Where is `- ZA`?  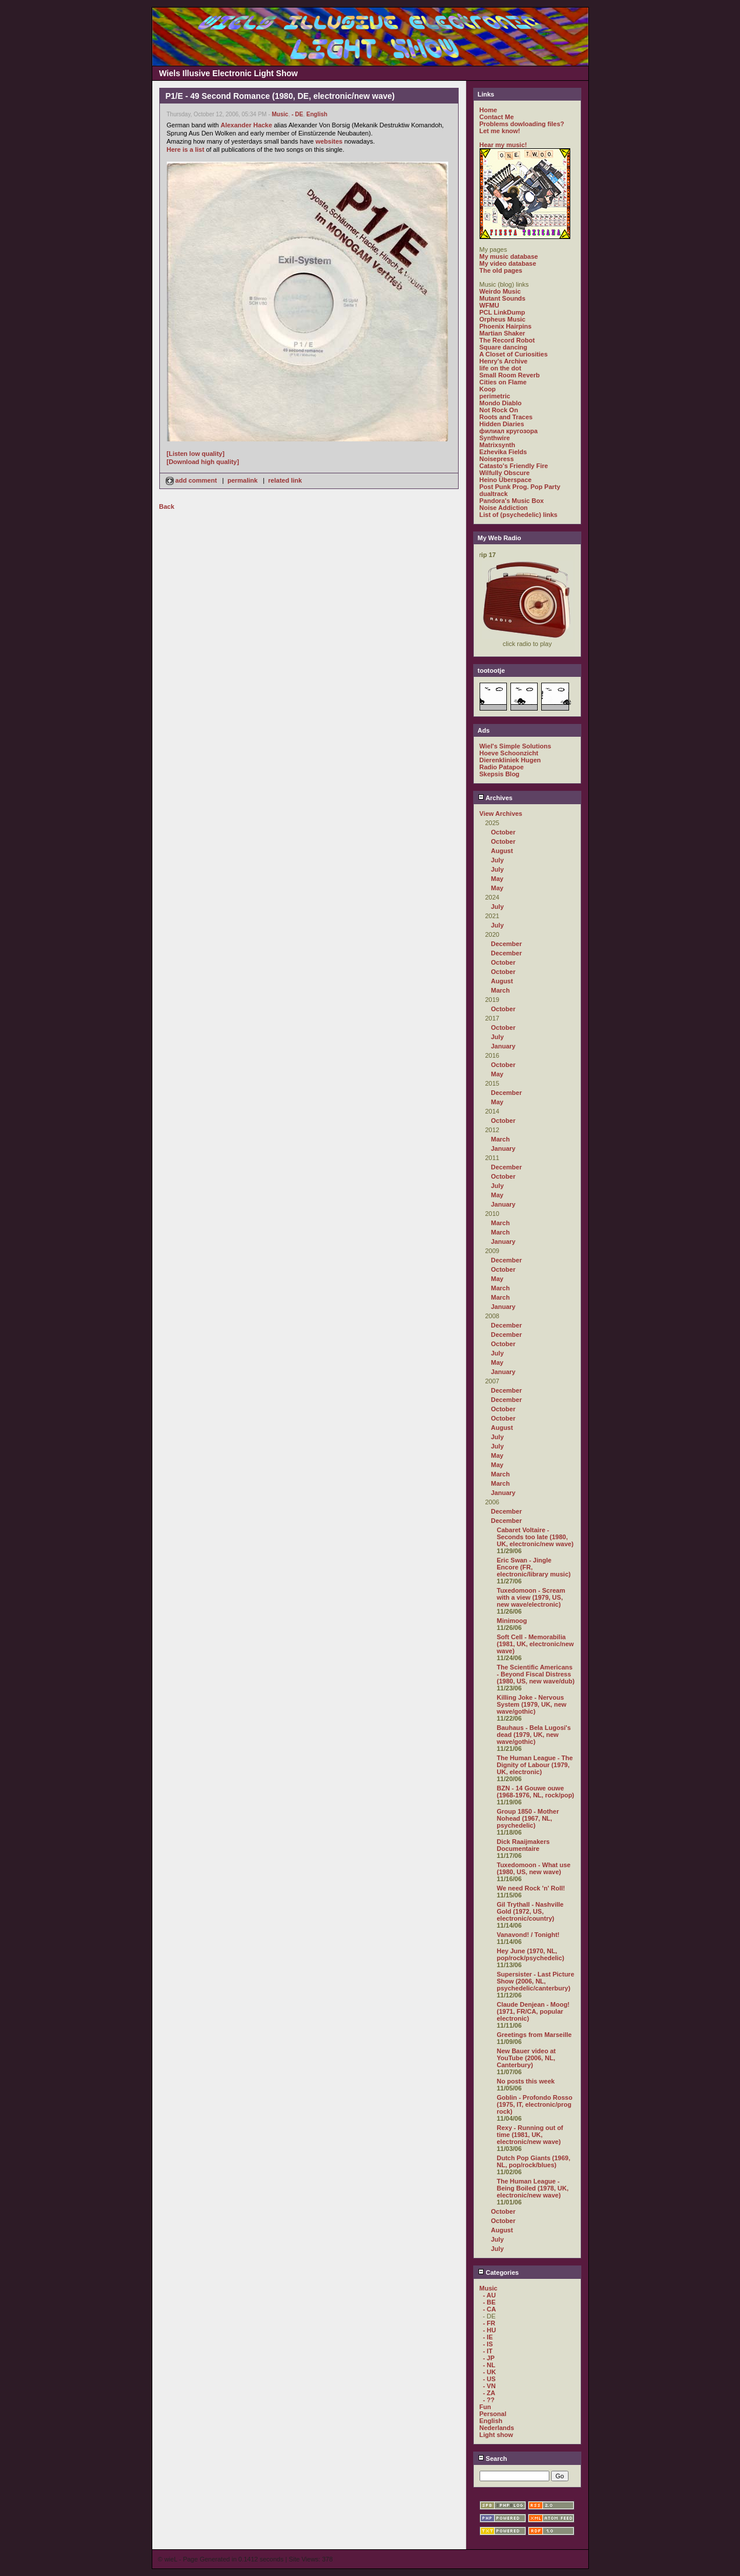 - ZA is located at coordinates (489, 2392).